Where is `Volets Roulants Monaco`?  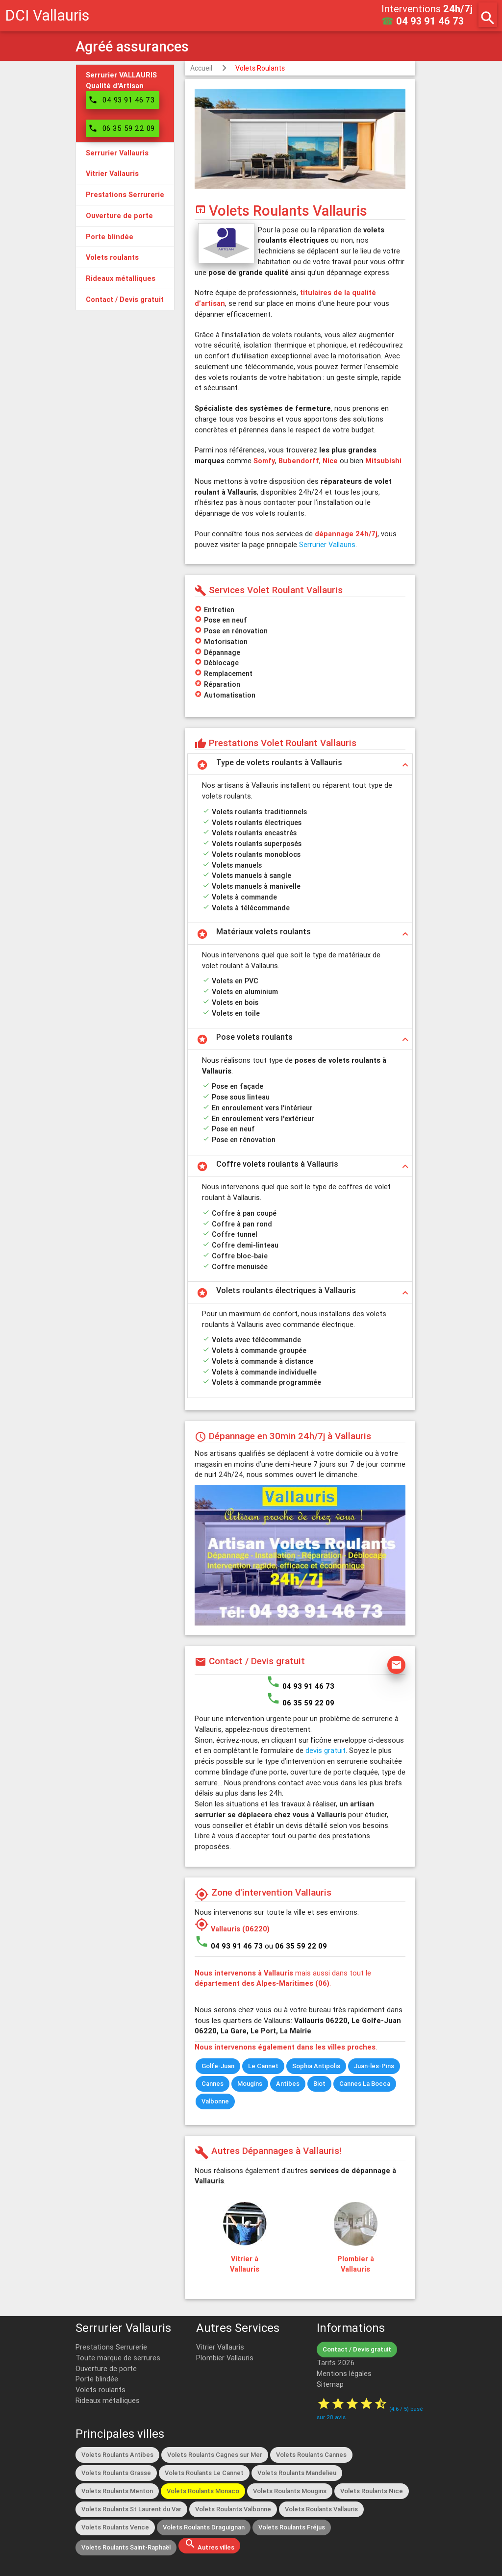 Volets Roulants Monaco is located at coordinates (203, 2491).